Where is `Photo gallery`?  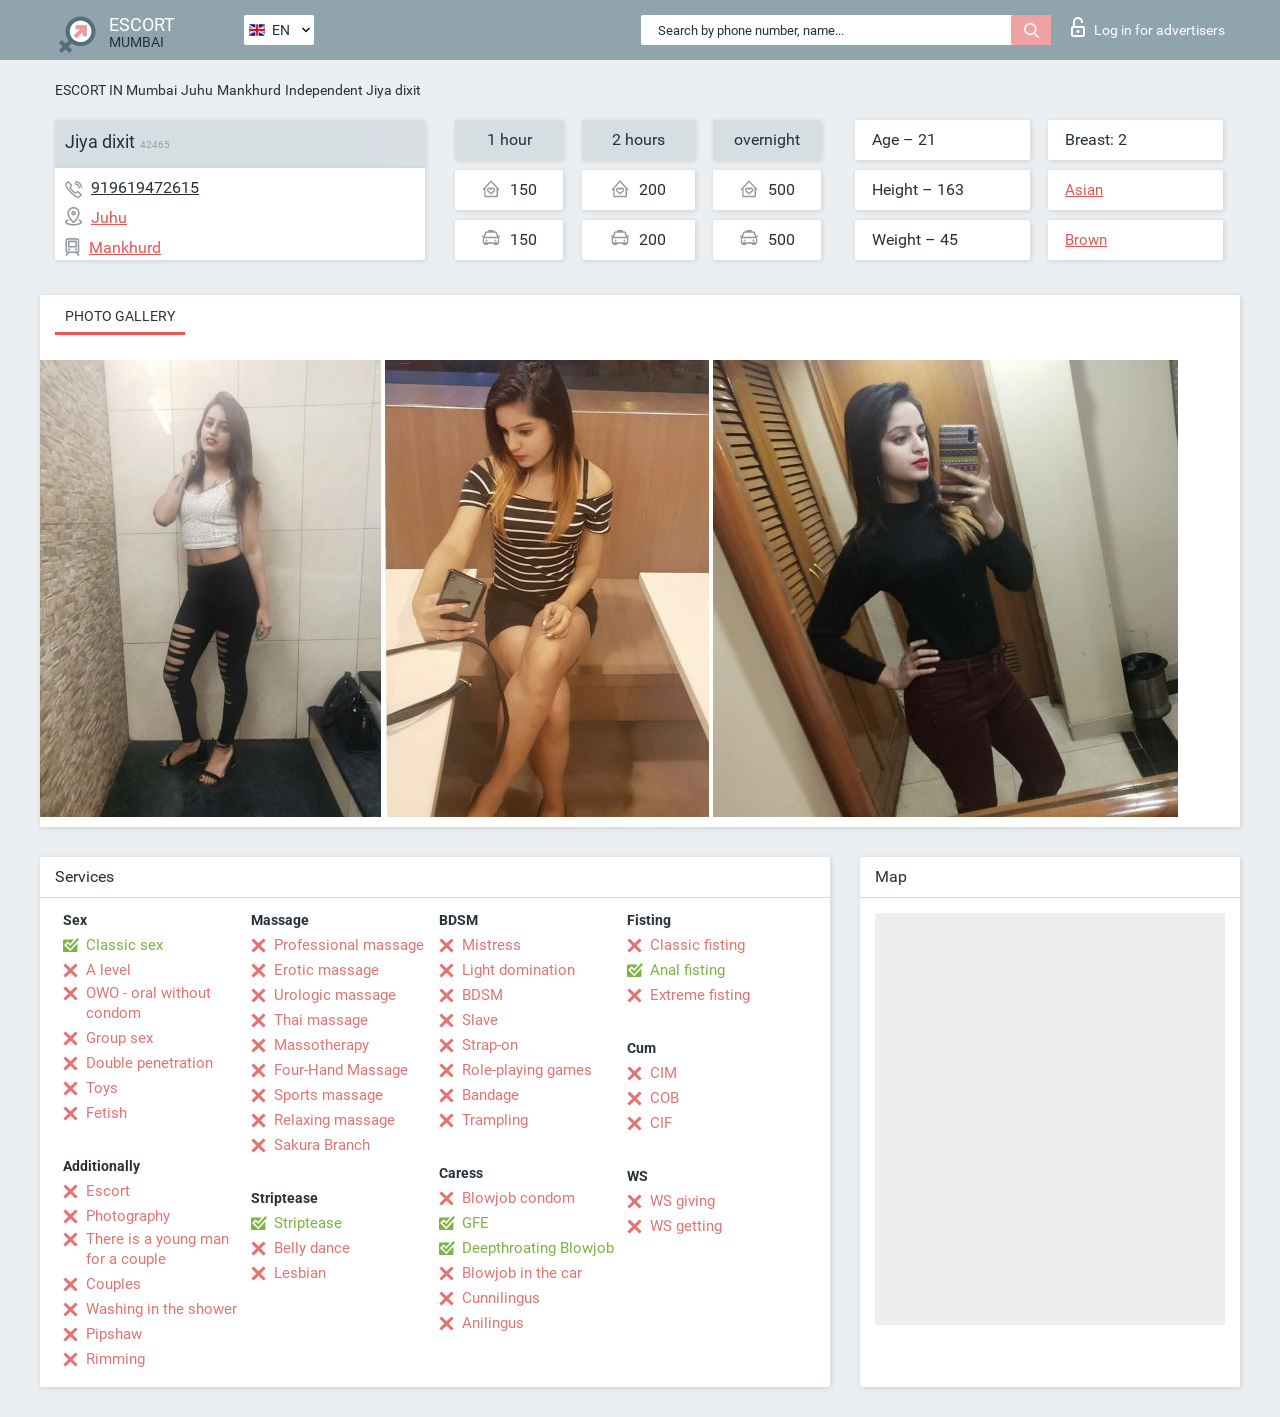
Photo gallery is located at coordinates (120, 316).